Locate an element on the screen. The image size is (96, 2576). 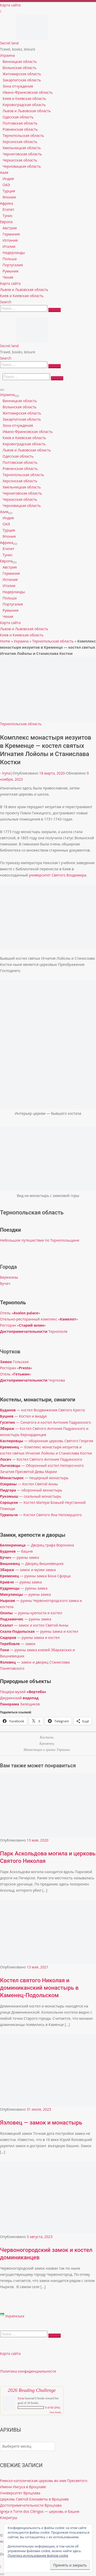
Отель «» is located at coordinates (20, 1312).